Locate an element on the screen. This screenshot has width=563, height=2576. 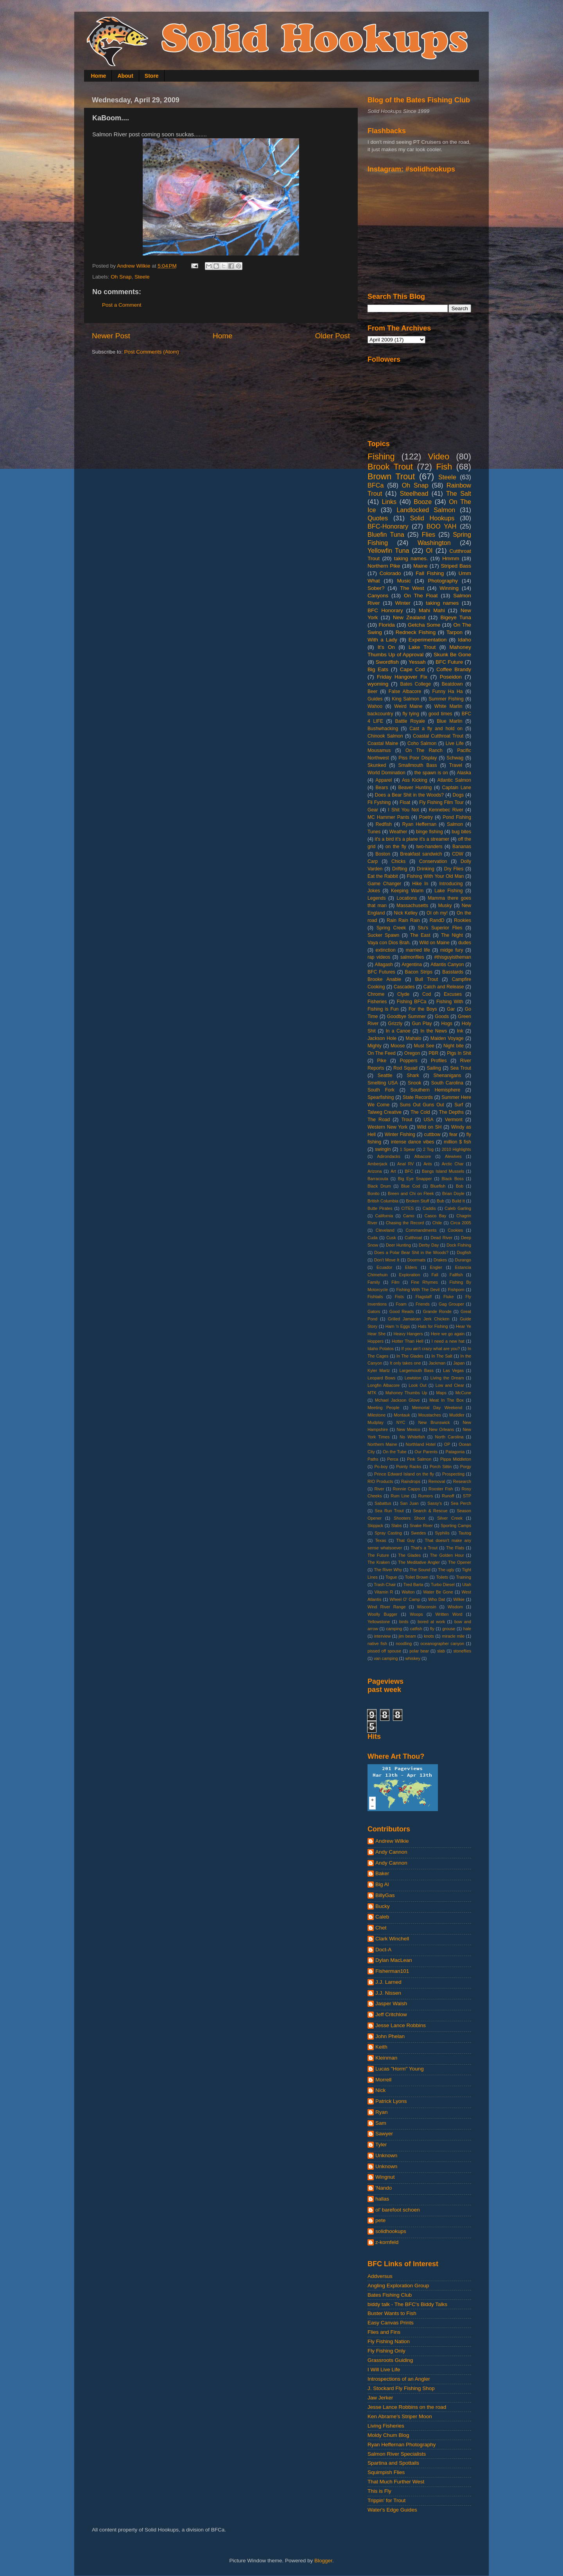
bored at work is located at coordinates (431, 1621).